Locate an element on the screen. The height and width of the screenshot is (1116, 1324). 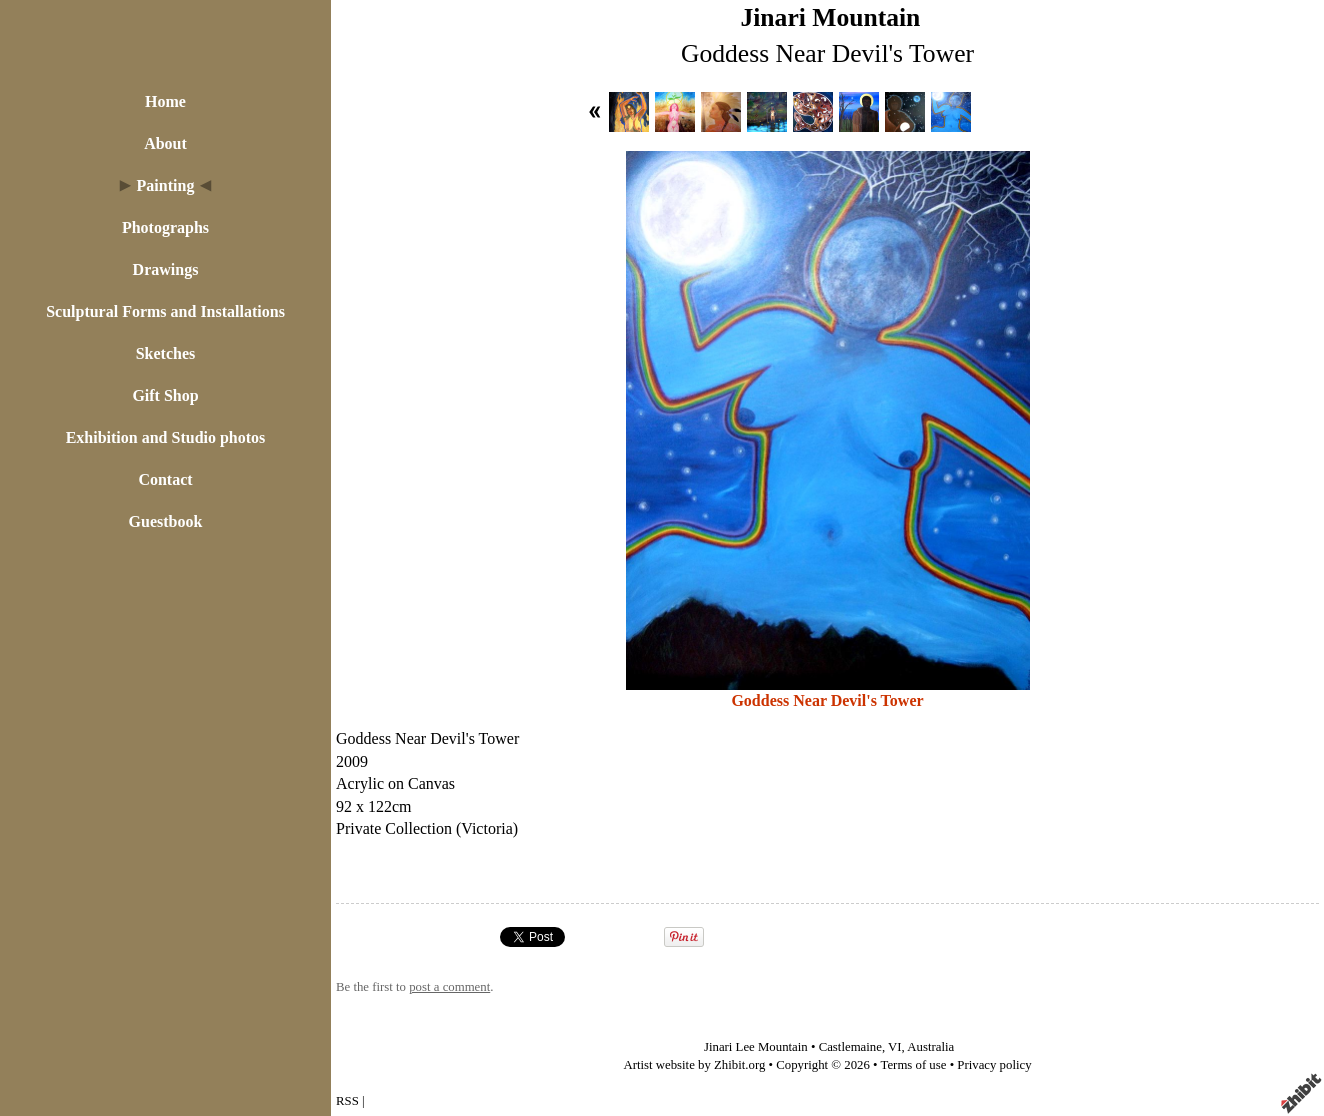
Terms of use is located at coordinates (914, 1065).